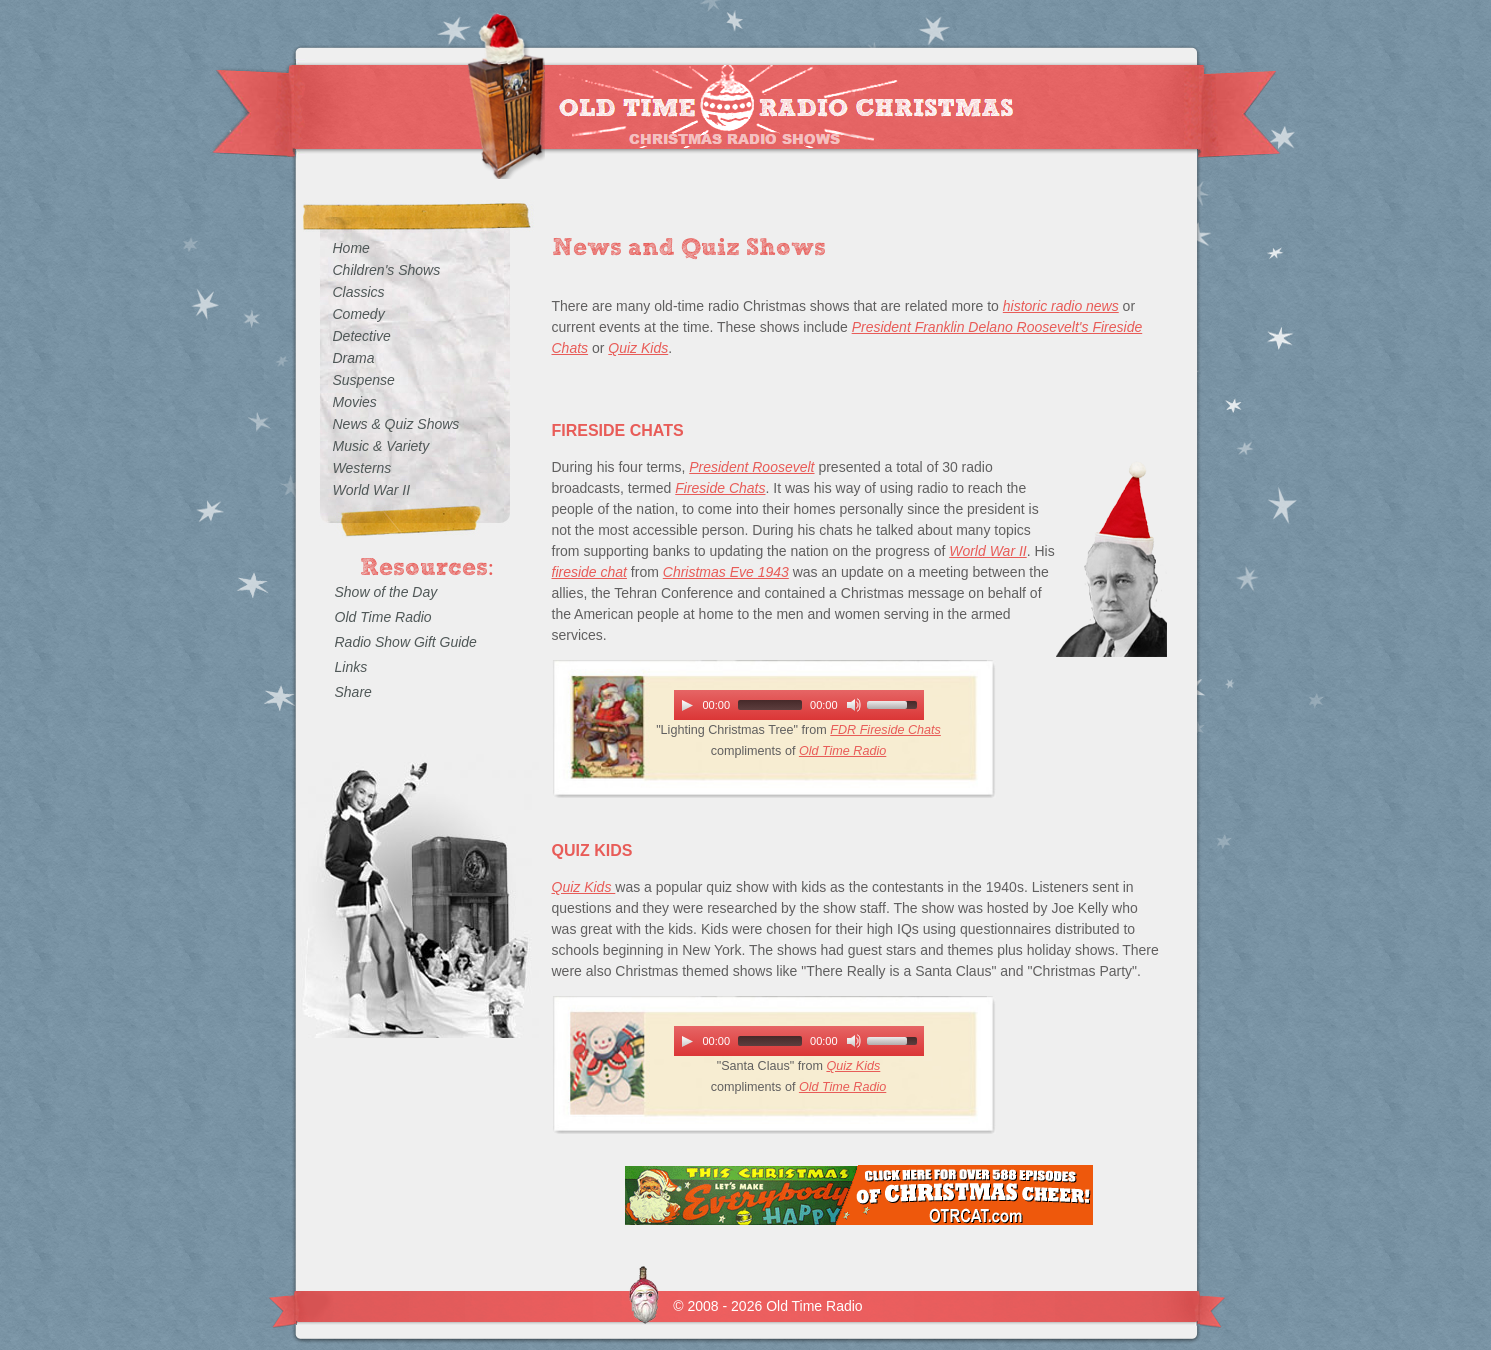 This screenshot has width=1491, height=1350. Describe the element at coordinates (1061, 306) in the screenshot. I see `historic radio news` at that location.